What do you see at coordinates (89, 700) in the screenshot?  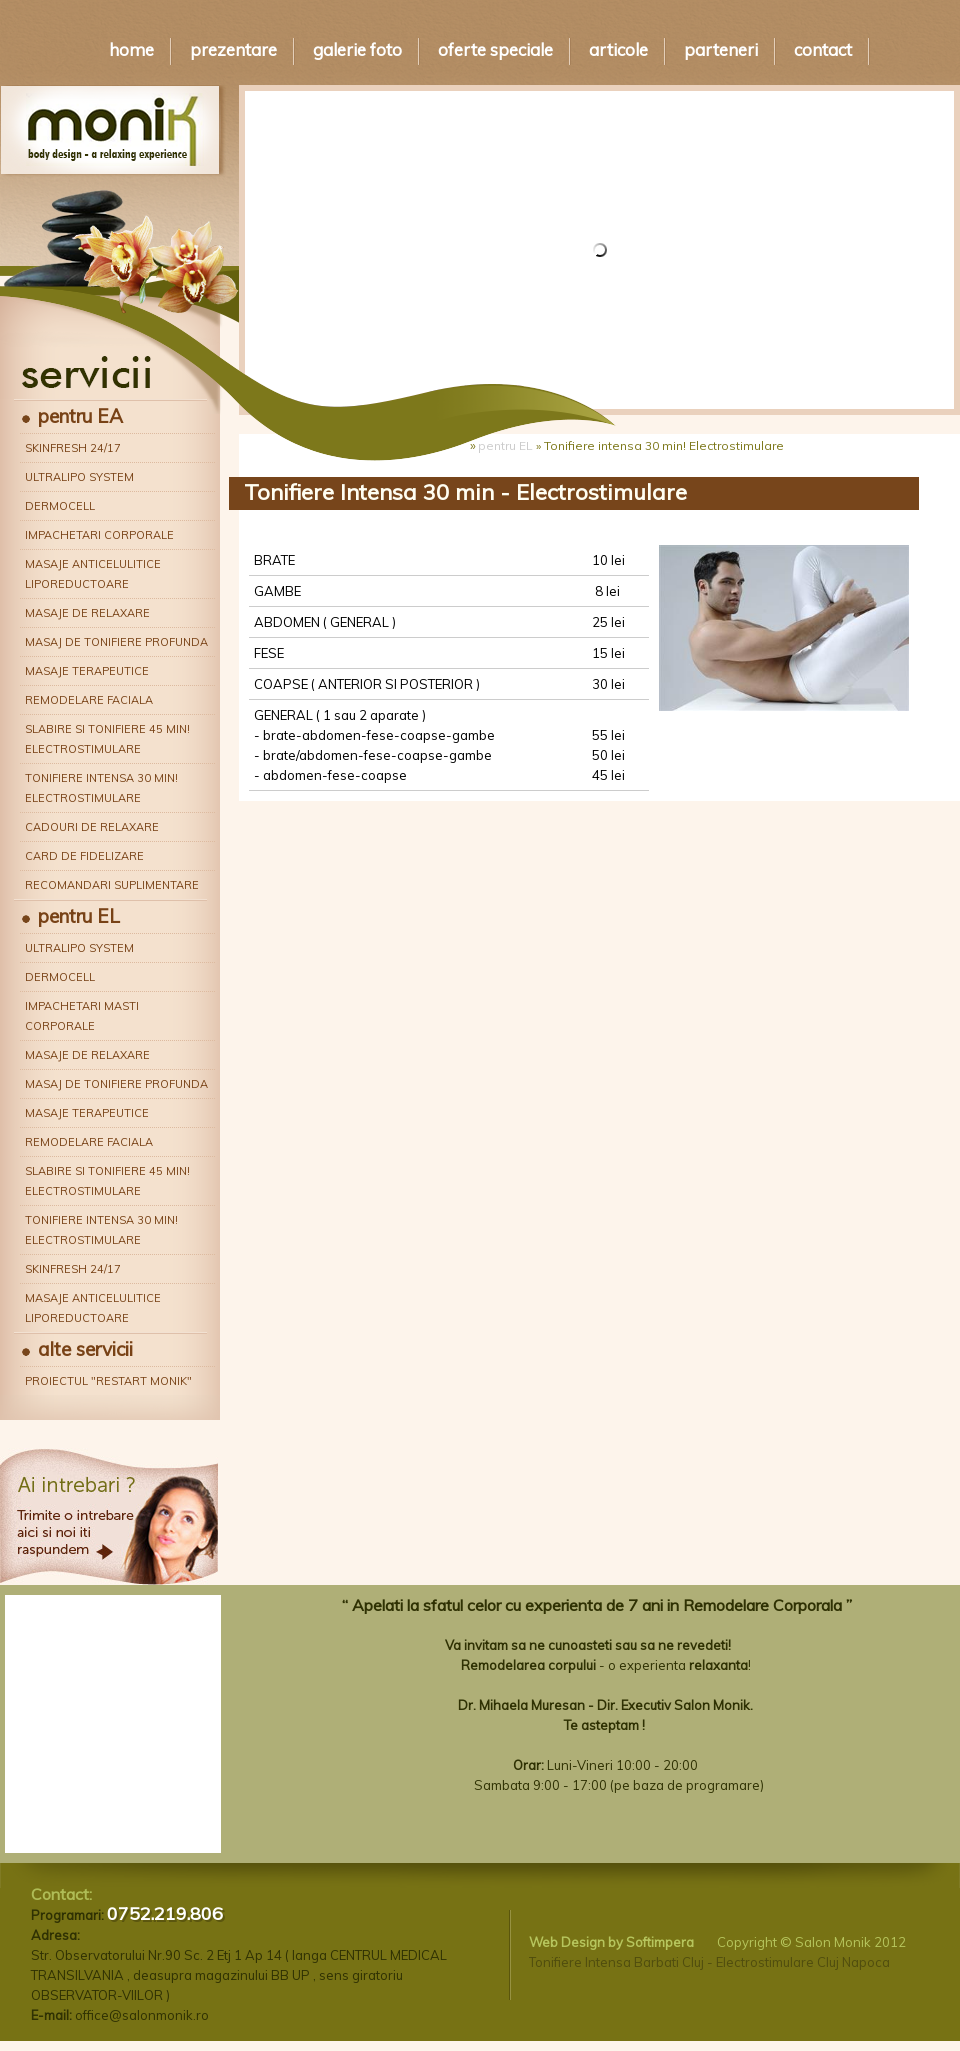 I see `Remodelare faciala` at bounding box center [89, 700].